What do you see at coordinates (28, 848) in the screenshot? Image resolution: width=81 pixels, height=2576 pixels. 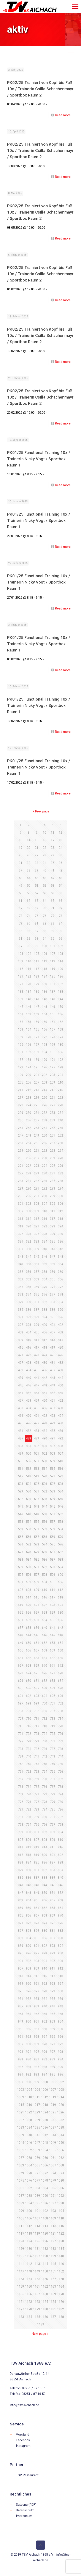 I see `20` at bounding box center [28, 848].